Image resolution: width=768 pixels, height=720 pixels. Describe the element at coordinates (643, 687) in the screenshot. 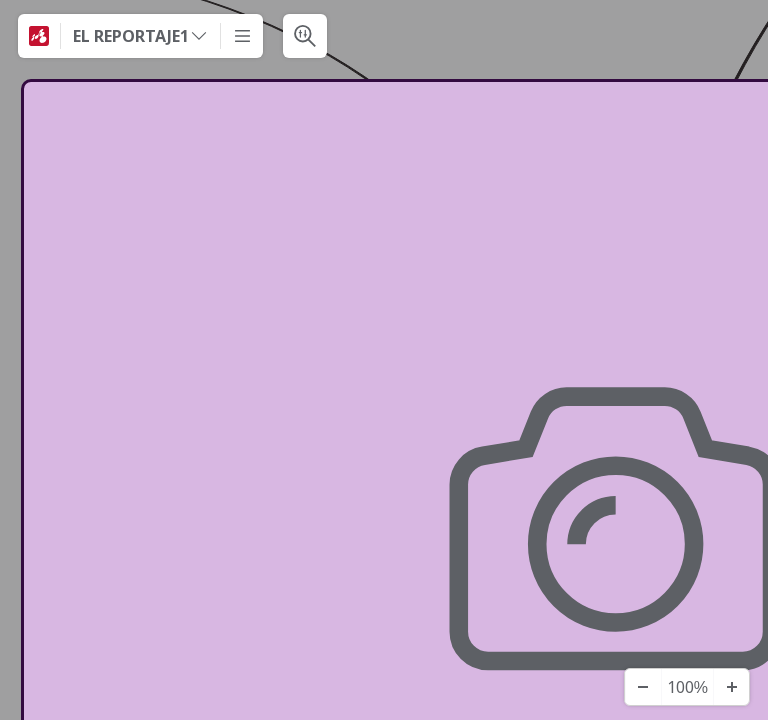

I see `[Alejar]` at that location.